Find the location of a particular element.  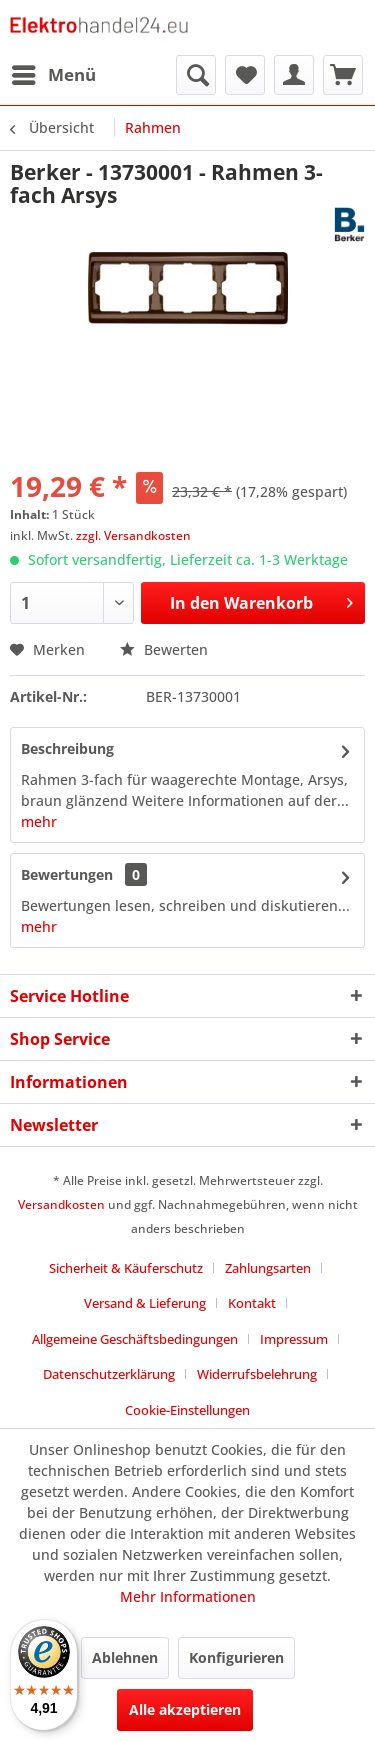

[menuitem] is located at coordinates (53, 75).